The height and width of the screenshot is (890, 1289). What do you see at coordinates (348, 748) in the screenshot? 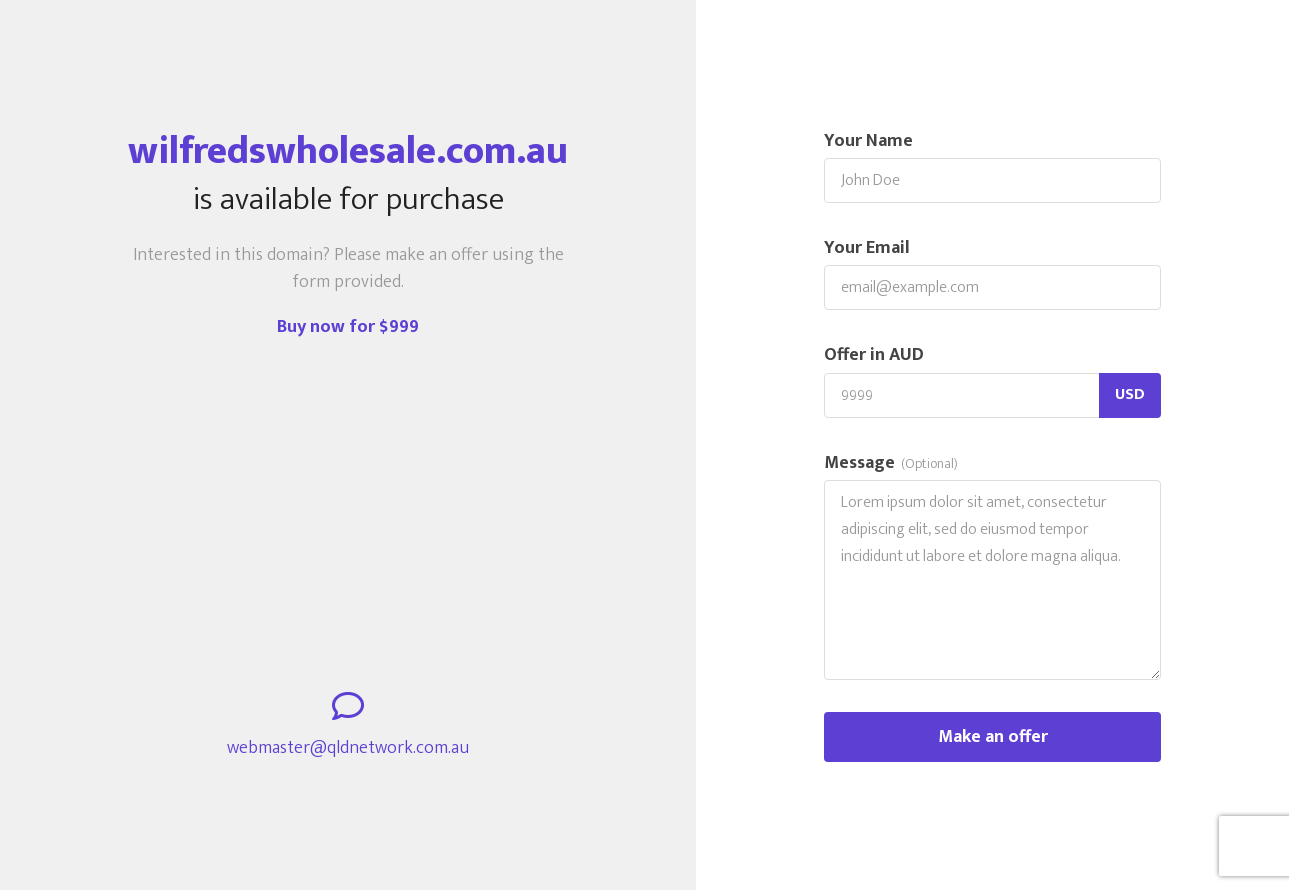
I see `webmaster@qldnetwork.com.au` at bounding box center [348, 748].